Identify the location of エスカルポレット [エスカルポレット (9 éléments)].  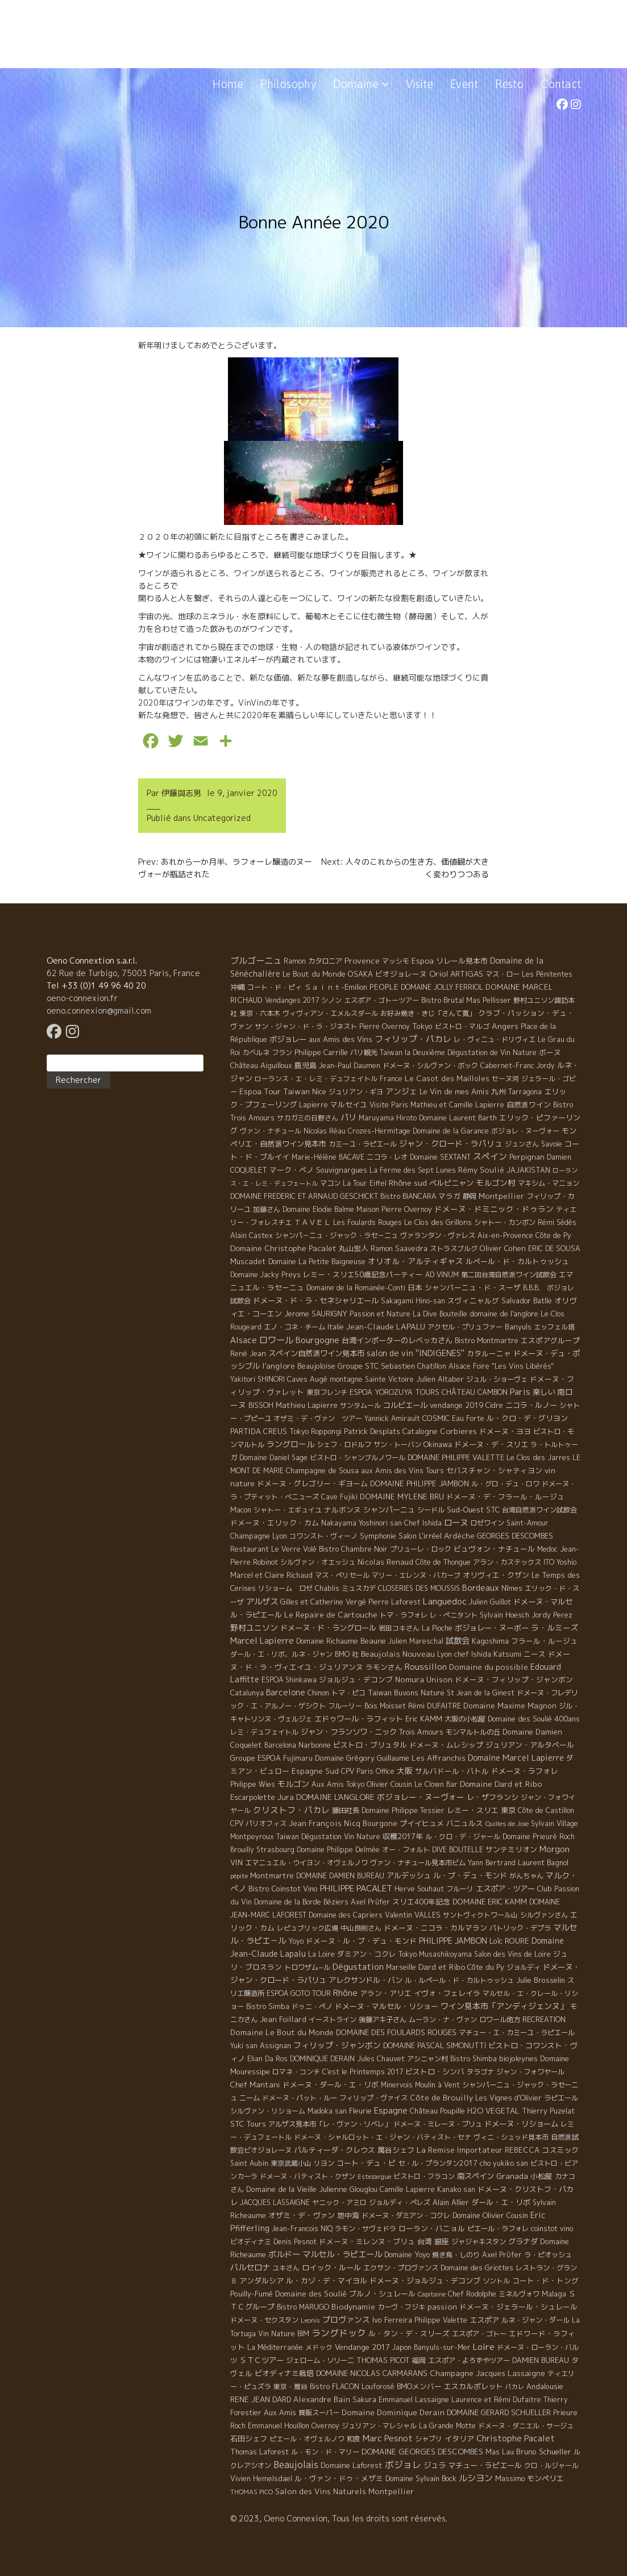
(473, 2386).